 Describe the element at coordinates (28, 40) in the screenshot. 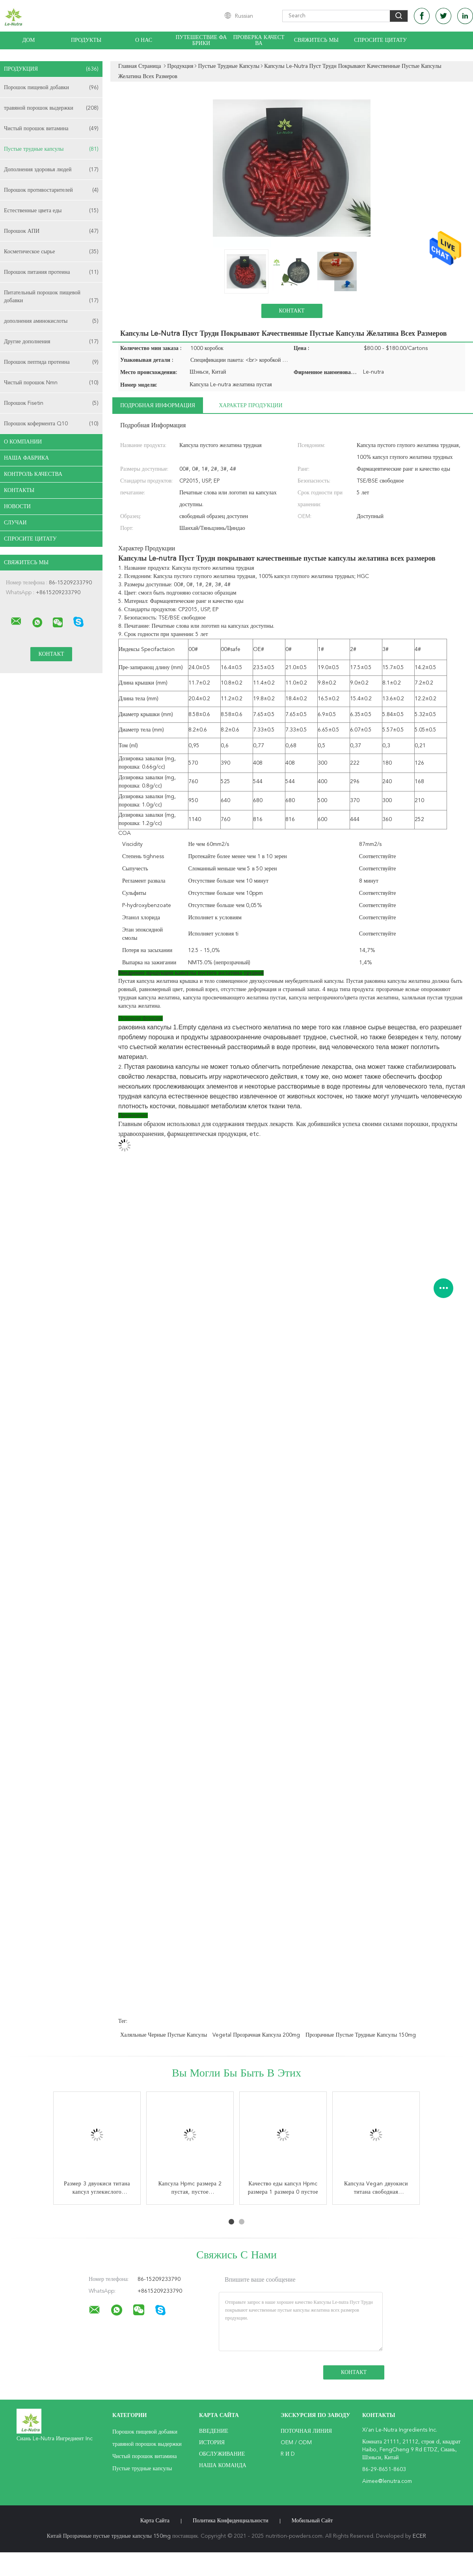

I see `Дом` at that location.